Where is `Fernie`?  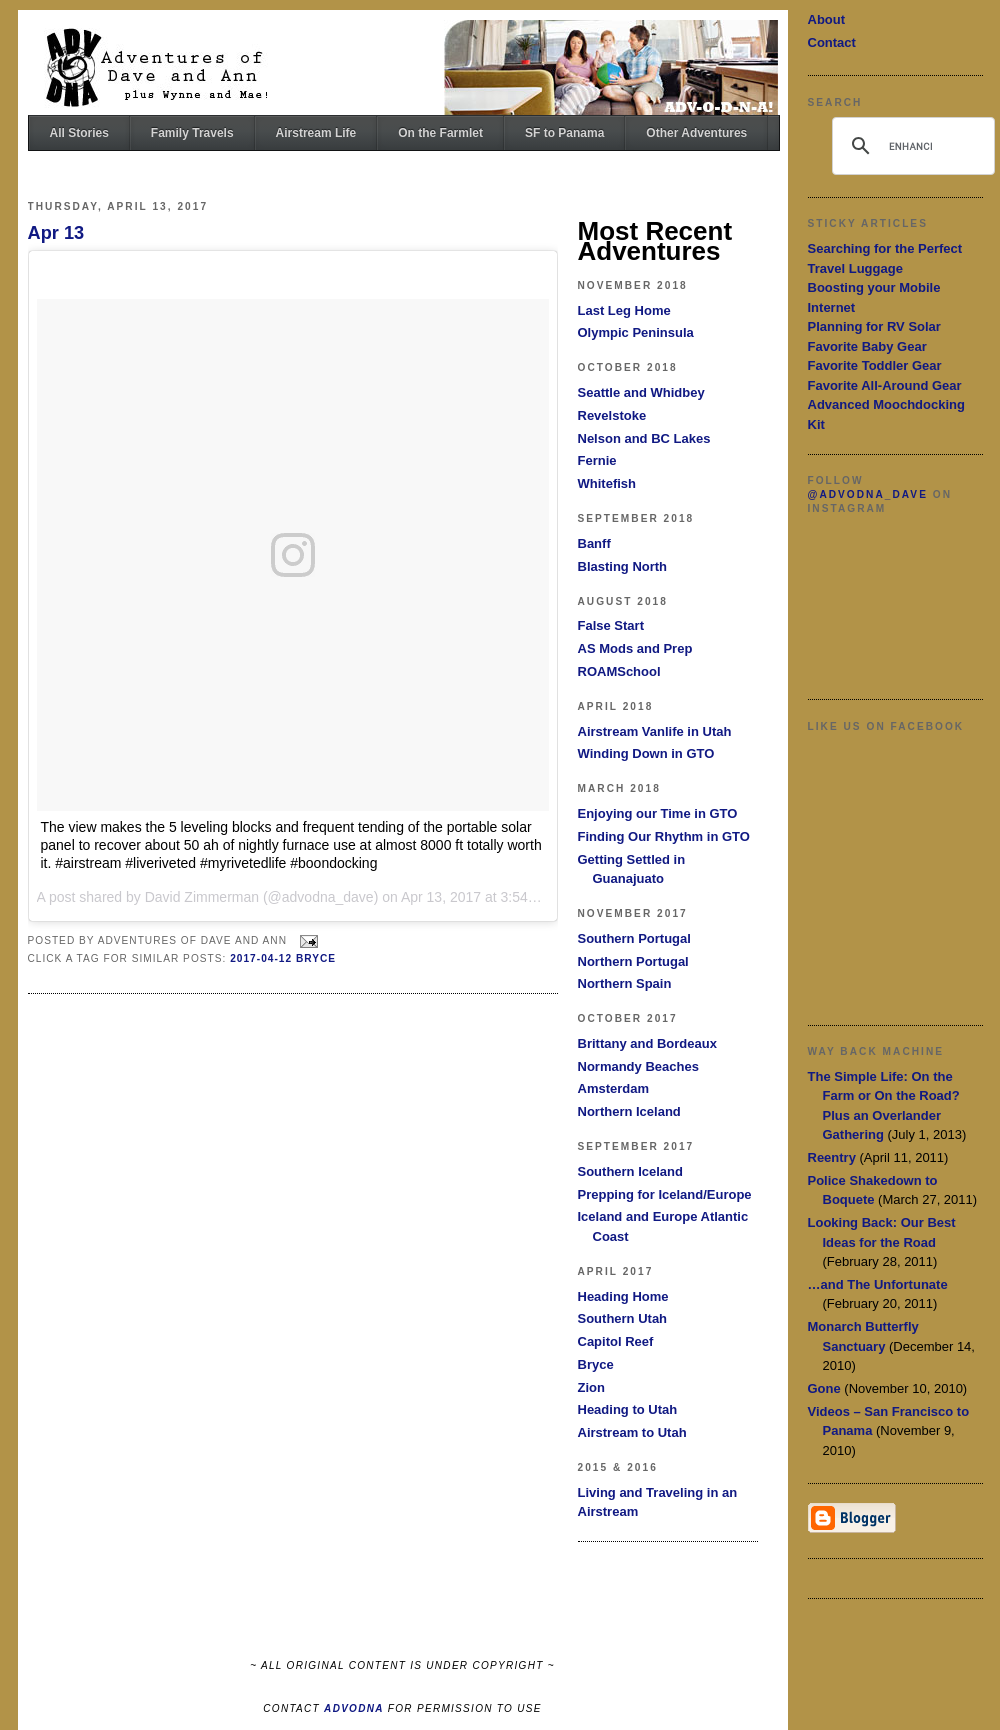 Fernie is located at coordinates (597, 460).